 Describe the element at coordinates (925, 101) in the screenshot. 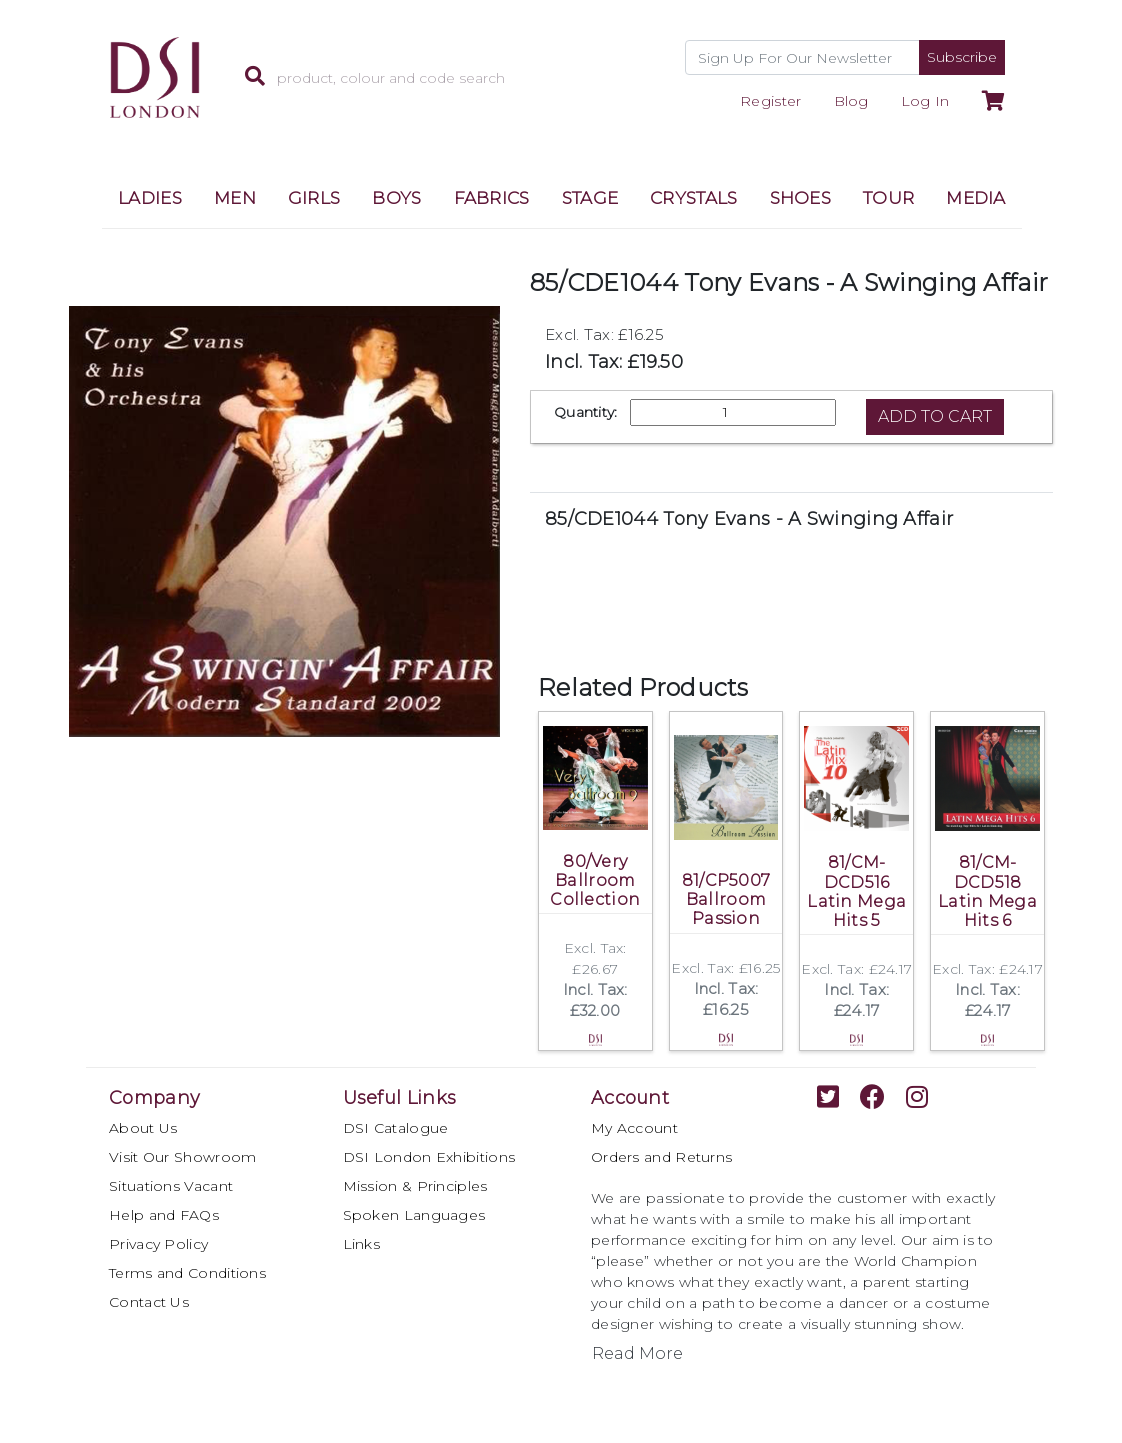

I see `Log In` at that location.